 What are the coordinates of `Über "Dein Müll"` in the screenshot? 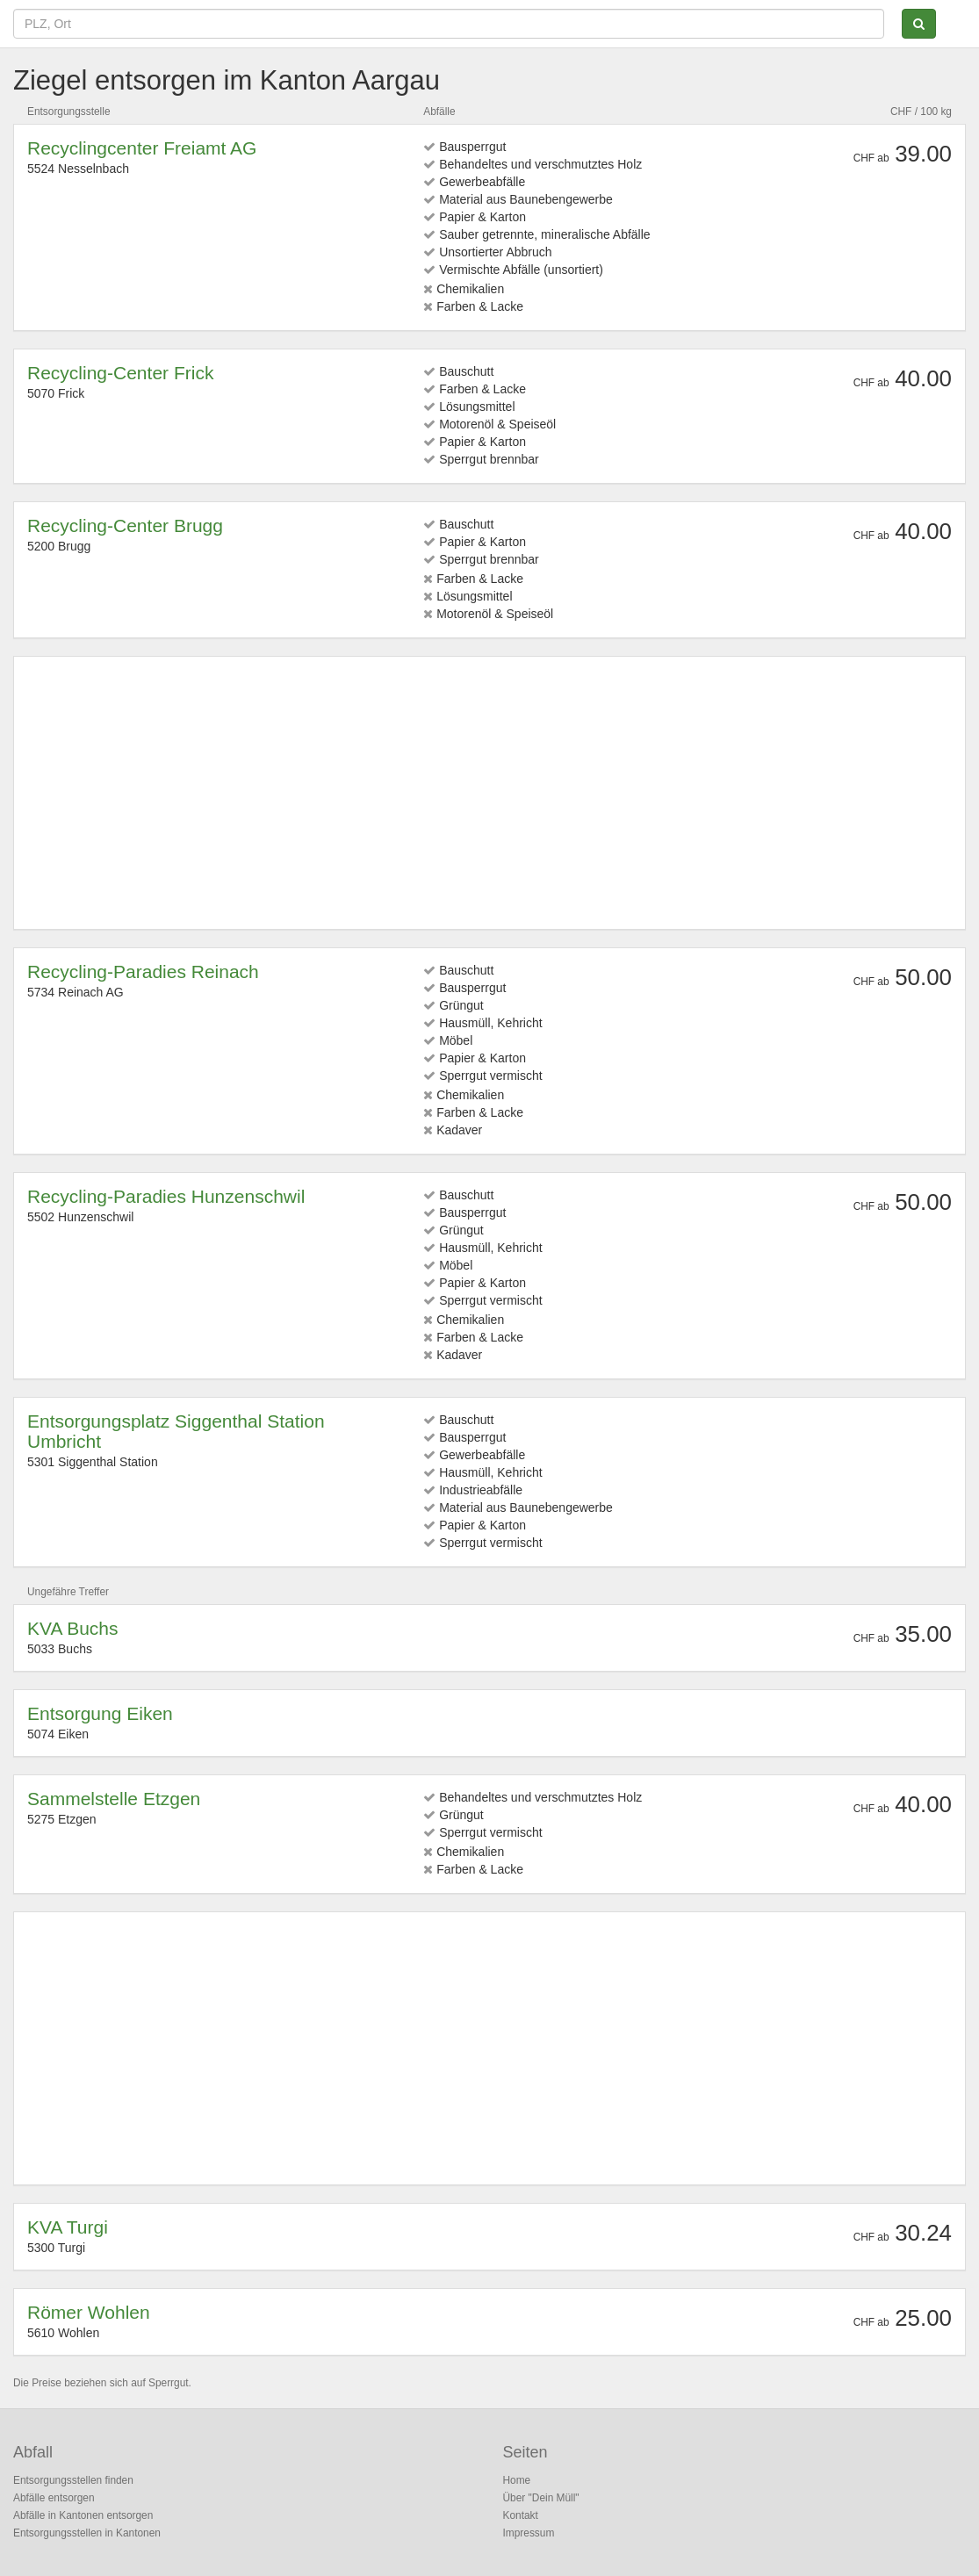 It's located at (541, 2498).